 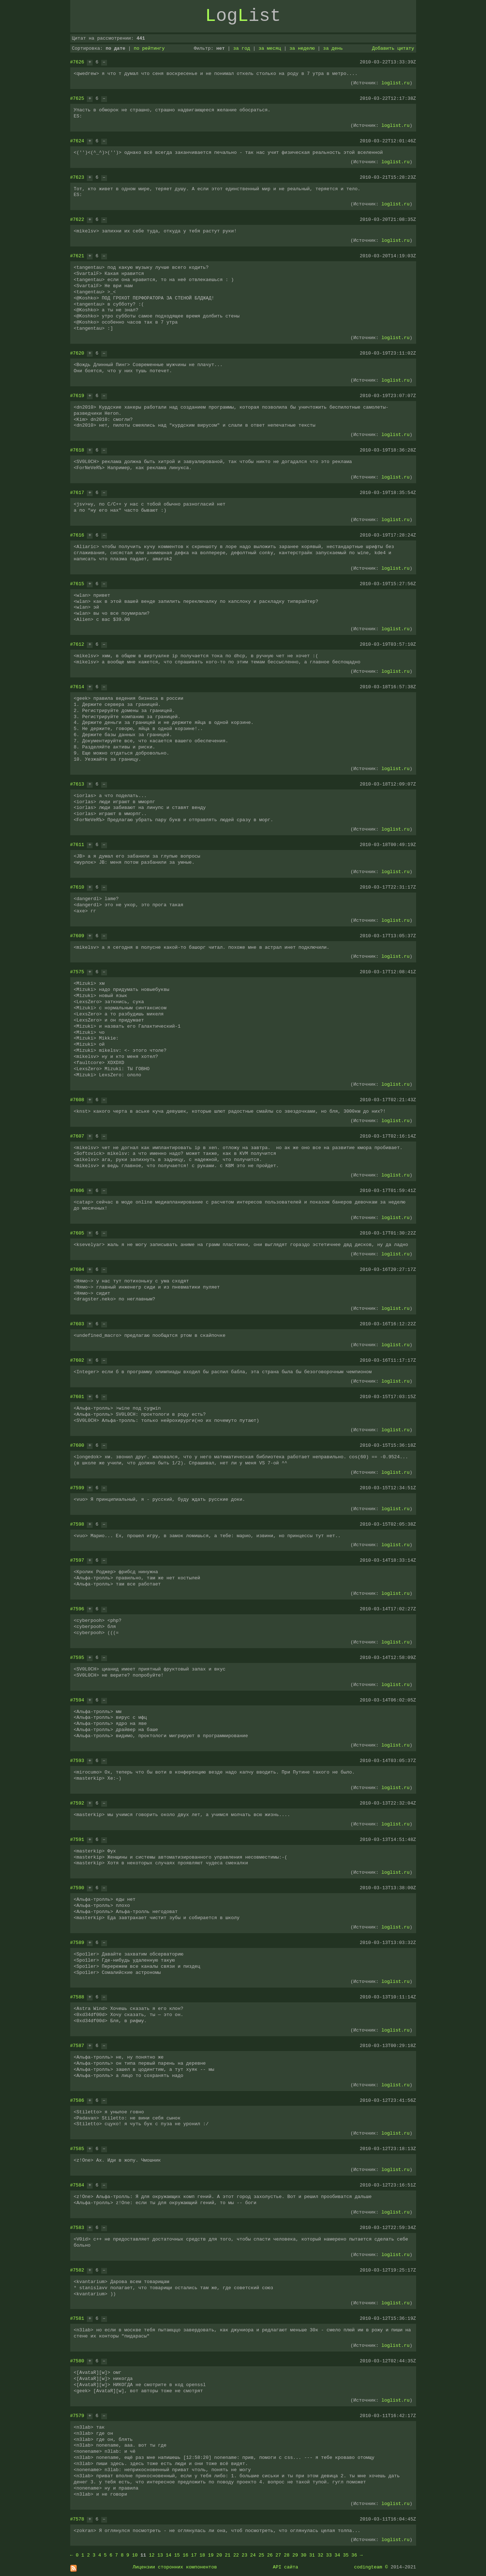 What do you see at coordinates (77, 583) in the screenshot?
I see `#7615` at bounding box center [77, 583].